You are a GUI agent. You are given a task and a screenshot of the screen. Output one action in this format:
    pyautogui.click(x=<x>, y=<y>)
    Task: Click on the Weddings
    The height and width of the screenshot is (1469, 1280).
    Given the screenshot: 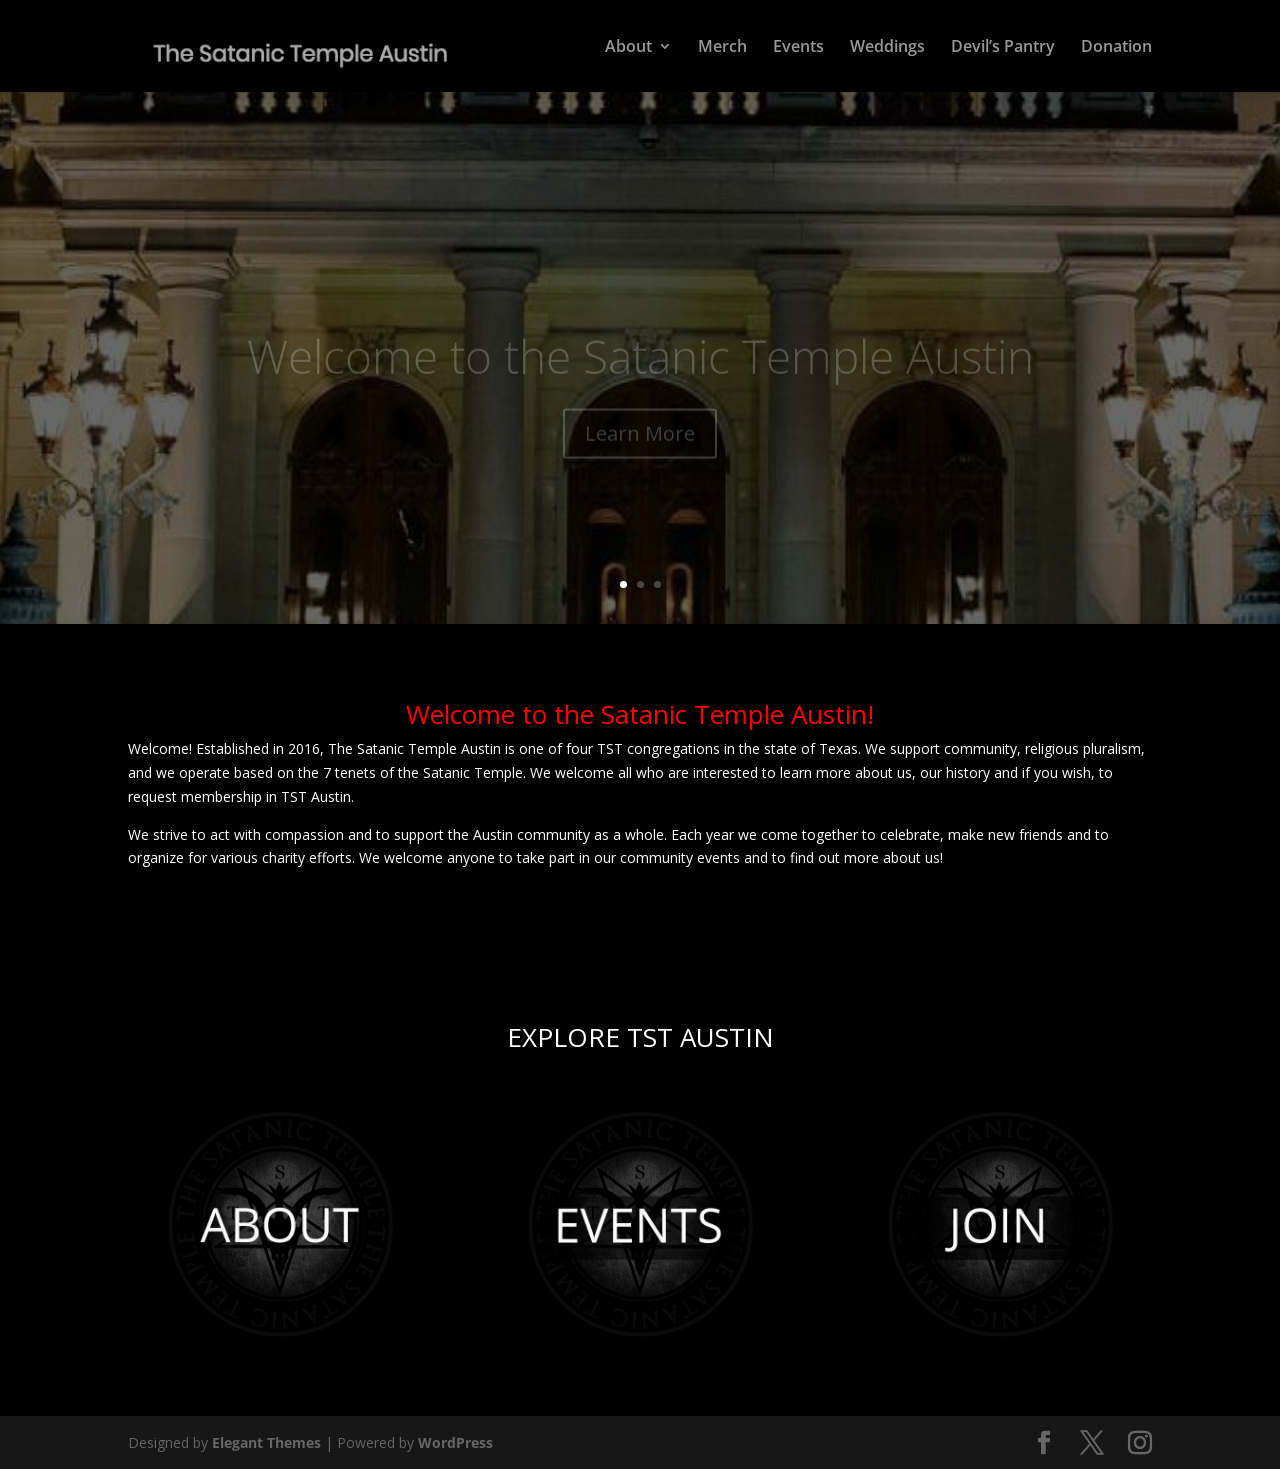 What is the action you would take?
    pyautogui.click(x=887, y=48)
    